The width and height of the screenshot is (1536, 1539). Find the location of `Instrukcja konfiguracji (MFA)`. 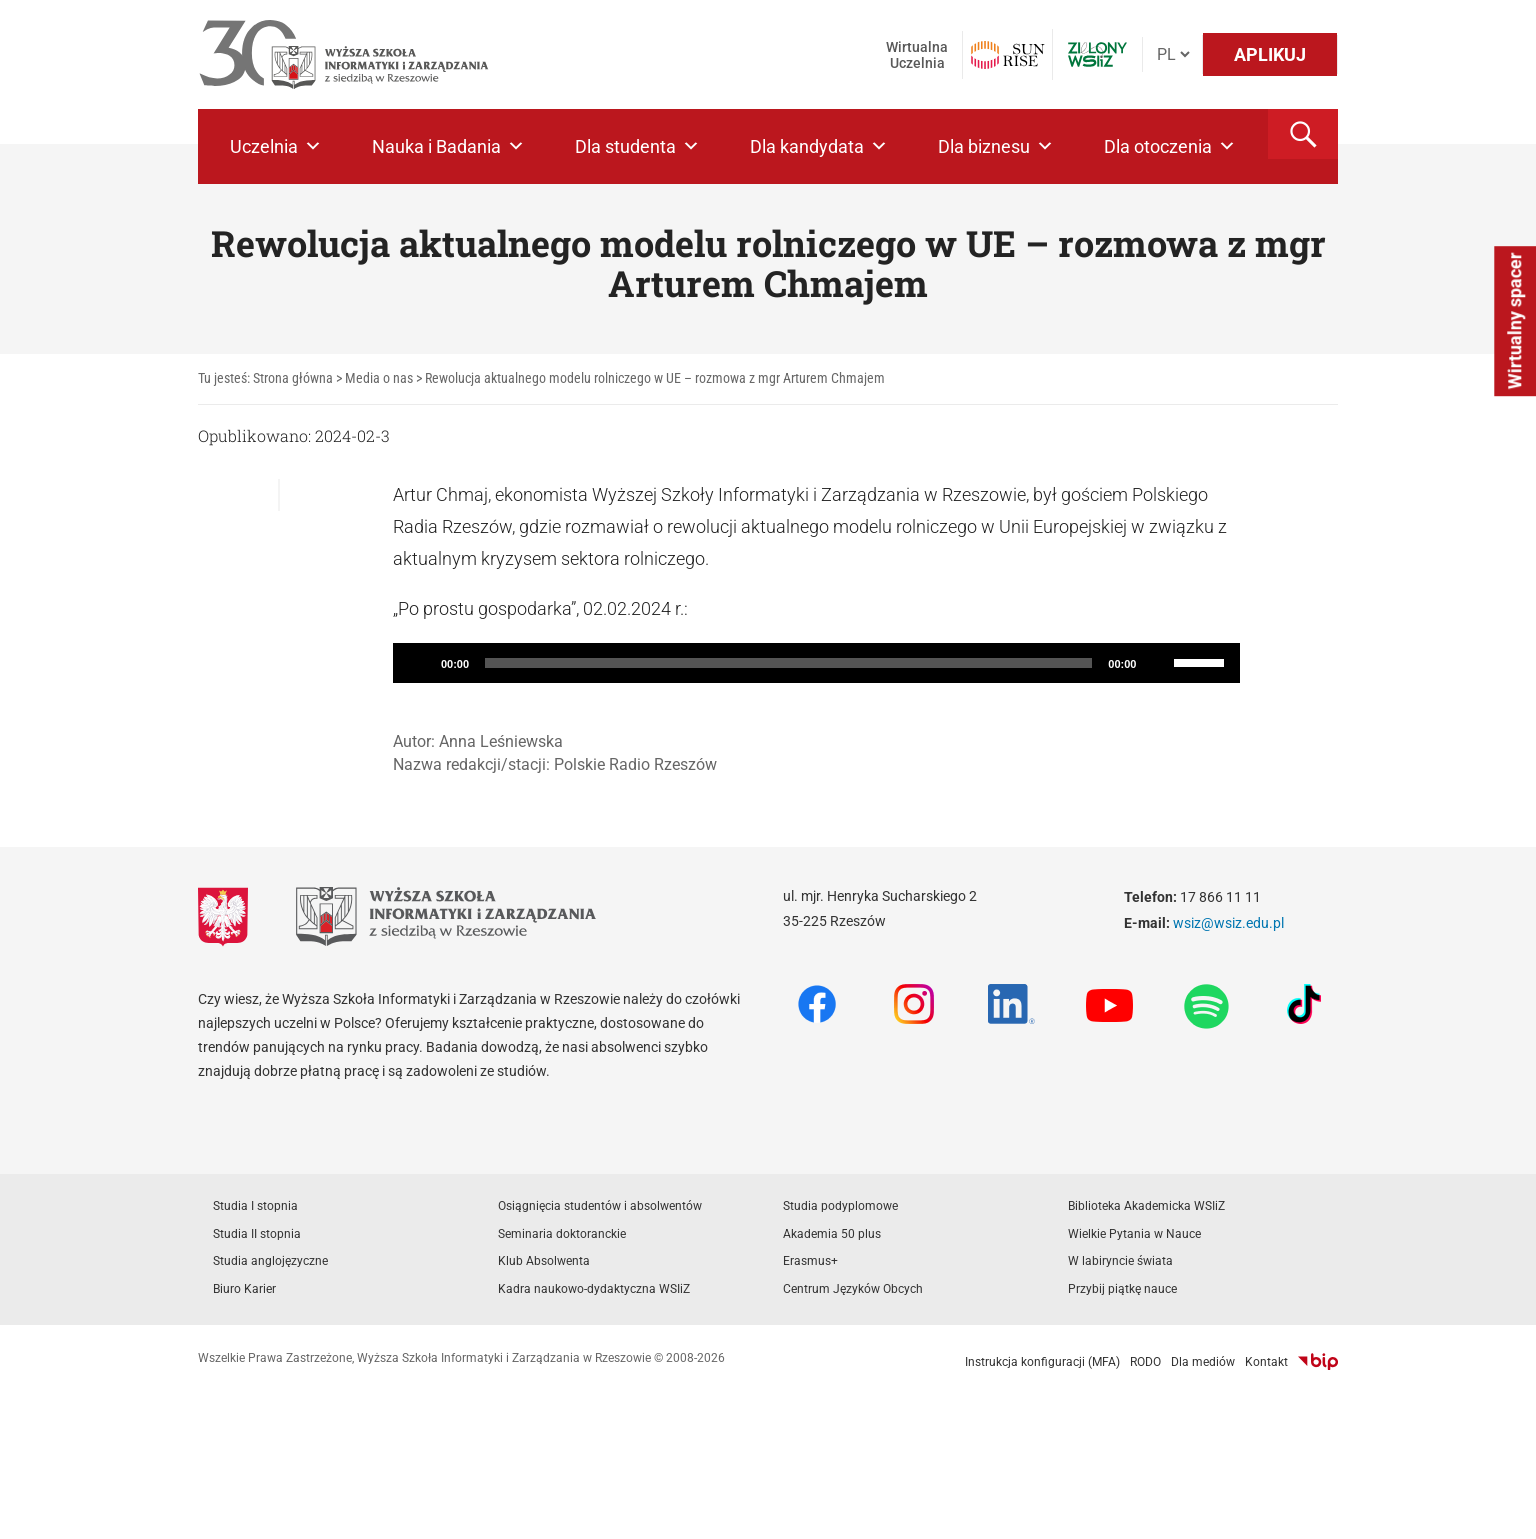

Instrukcja konfiguracji (MFA) is located at coordinates (1042, 1362).